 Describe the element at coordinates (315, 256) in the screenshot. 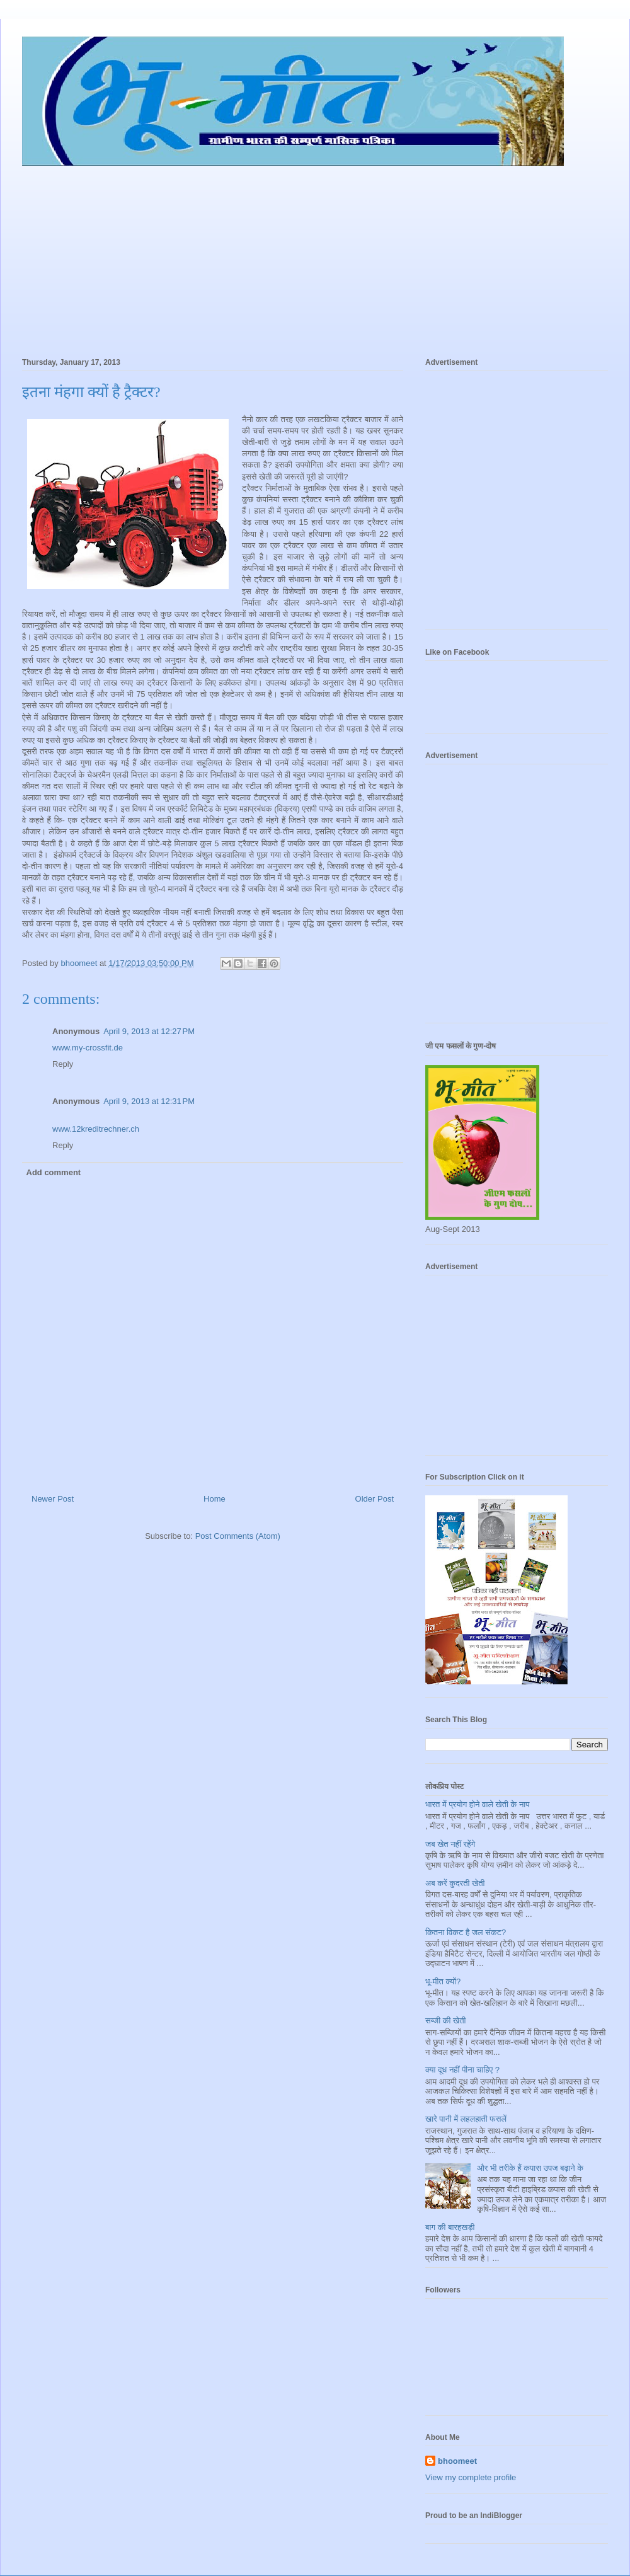

I see `[Advertisement]` at that location.